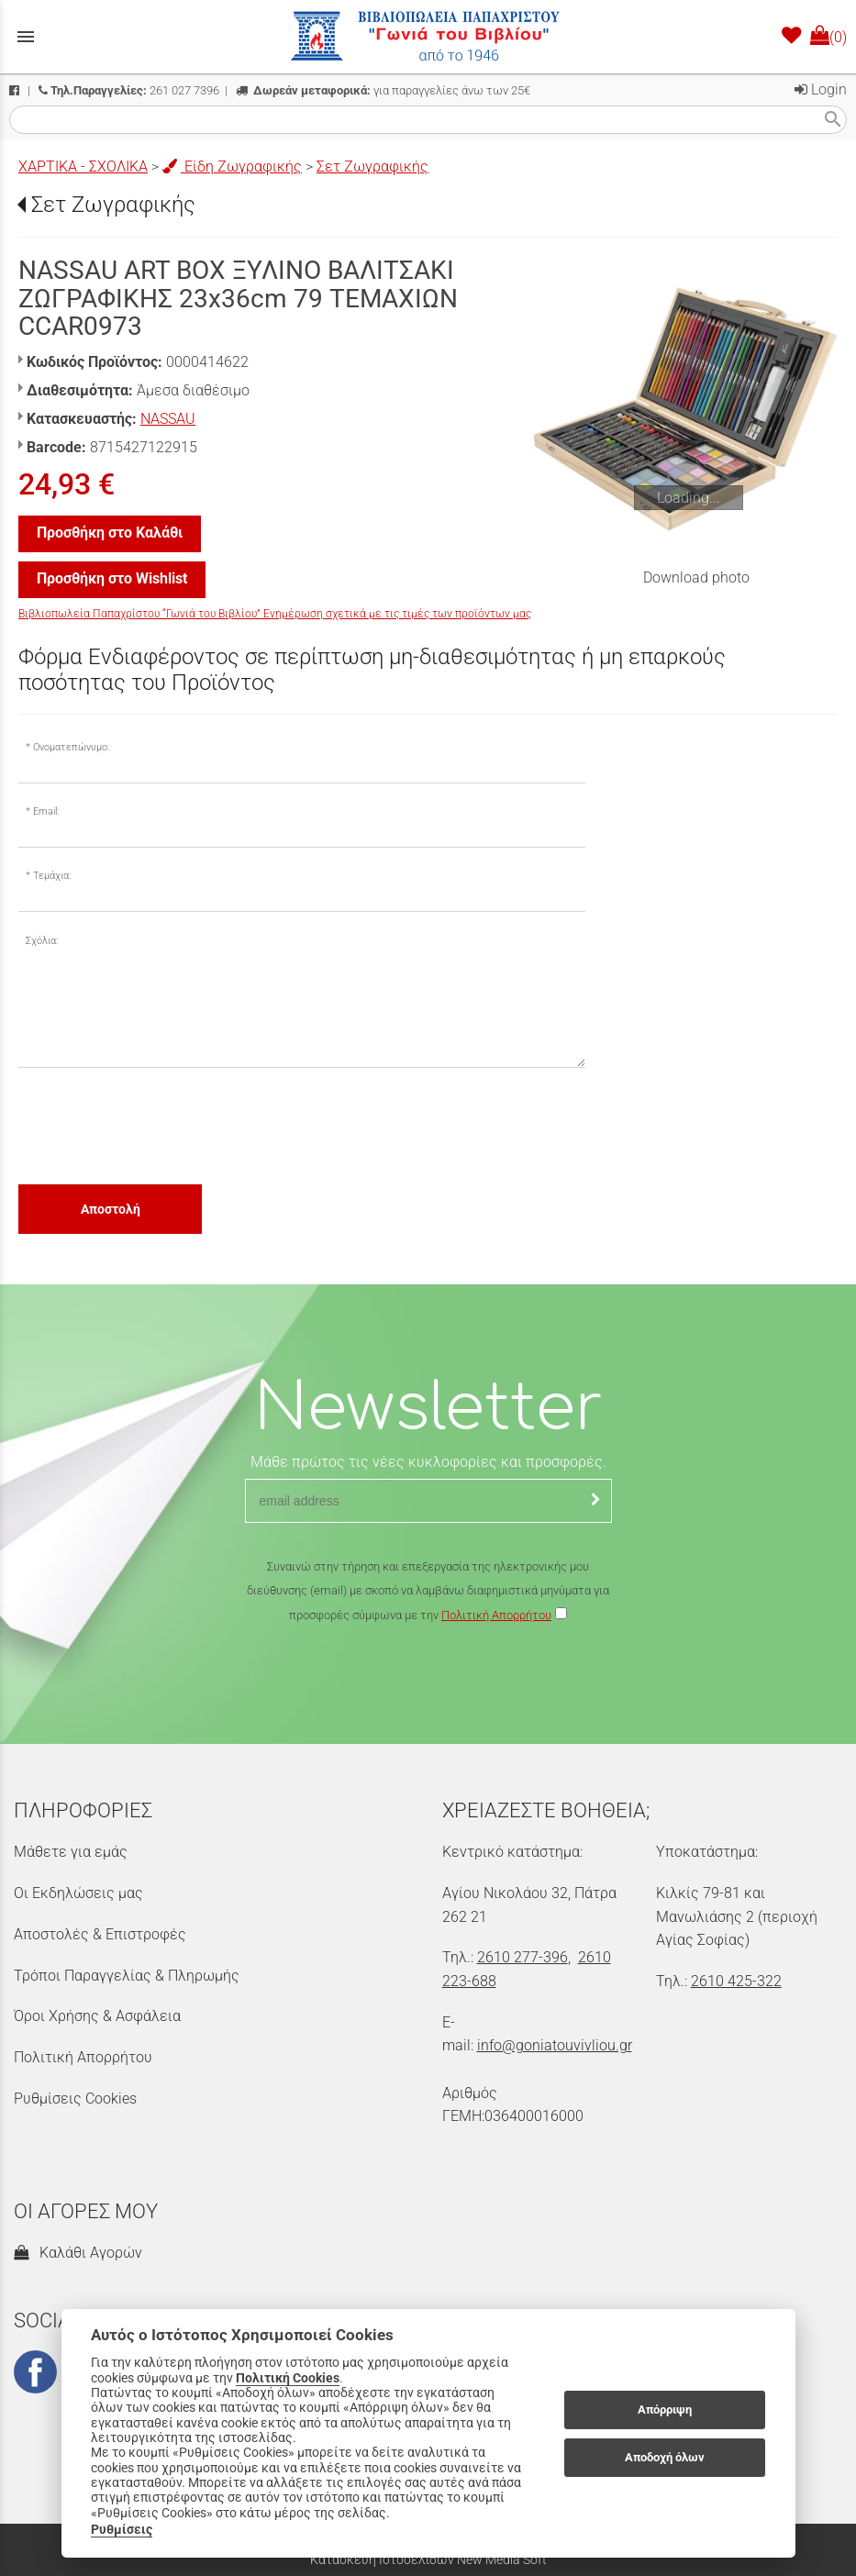  What do you see at coordinates (112, 578) in the screenshot?
I see `Προσθήκη στο Wishlist` at bounding box center [112, 578].